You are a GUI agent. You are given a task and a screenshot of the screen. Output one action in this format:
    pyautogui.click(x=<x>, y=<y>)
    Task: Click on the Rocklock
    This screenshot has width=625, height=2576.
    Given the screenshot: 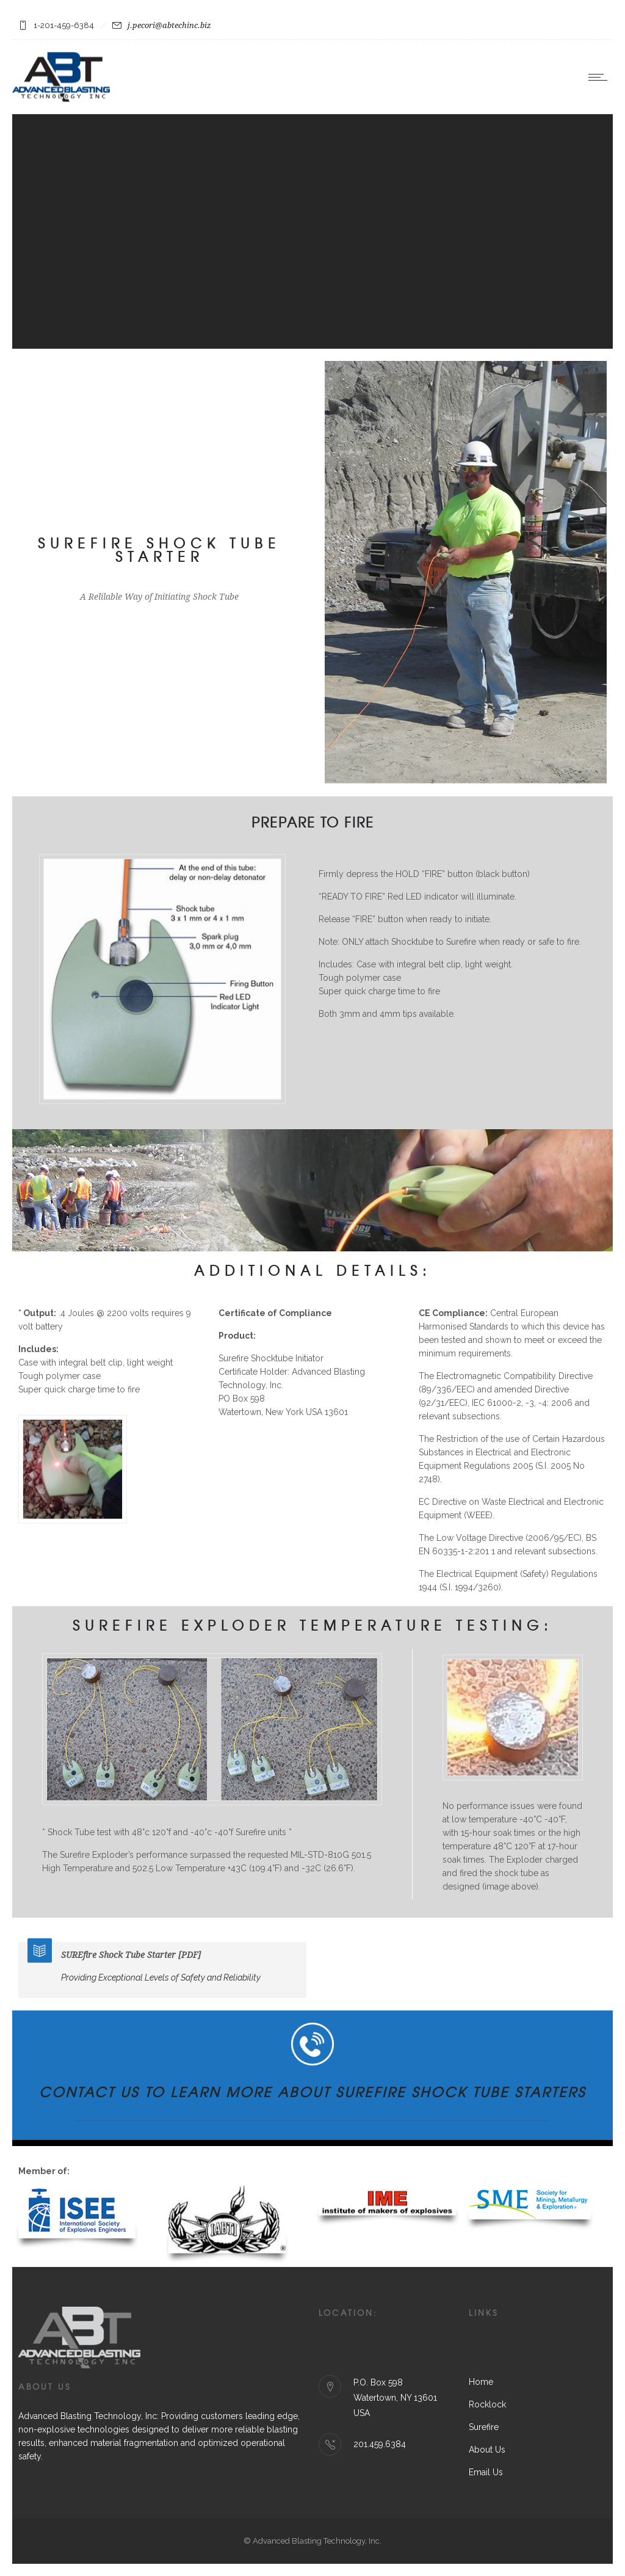 What is the action you would take?
    pyautogui.click(x=487, y=2404)
    